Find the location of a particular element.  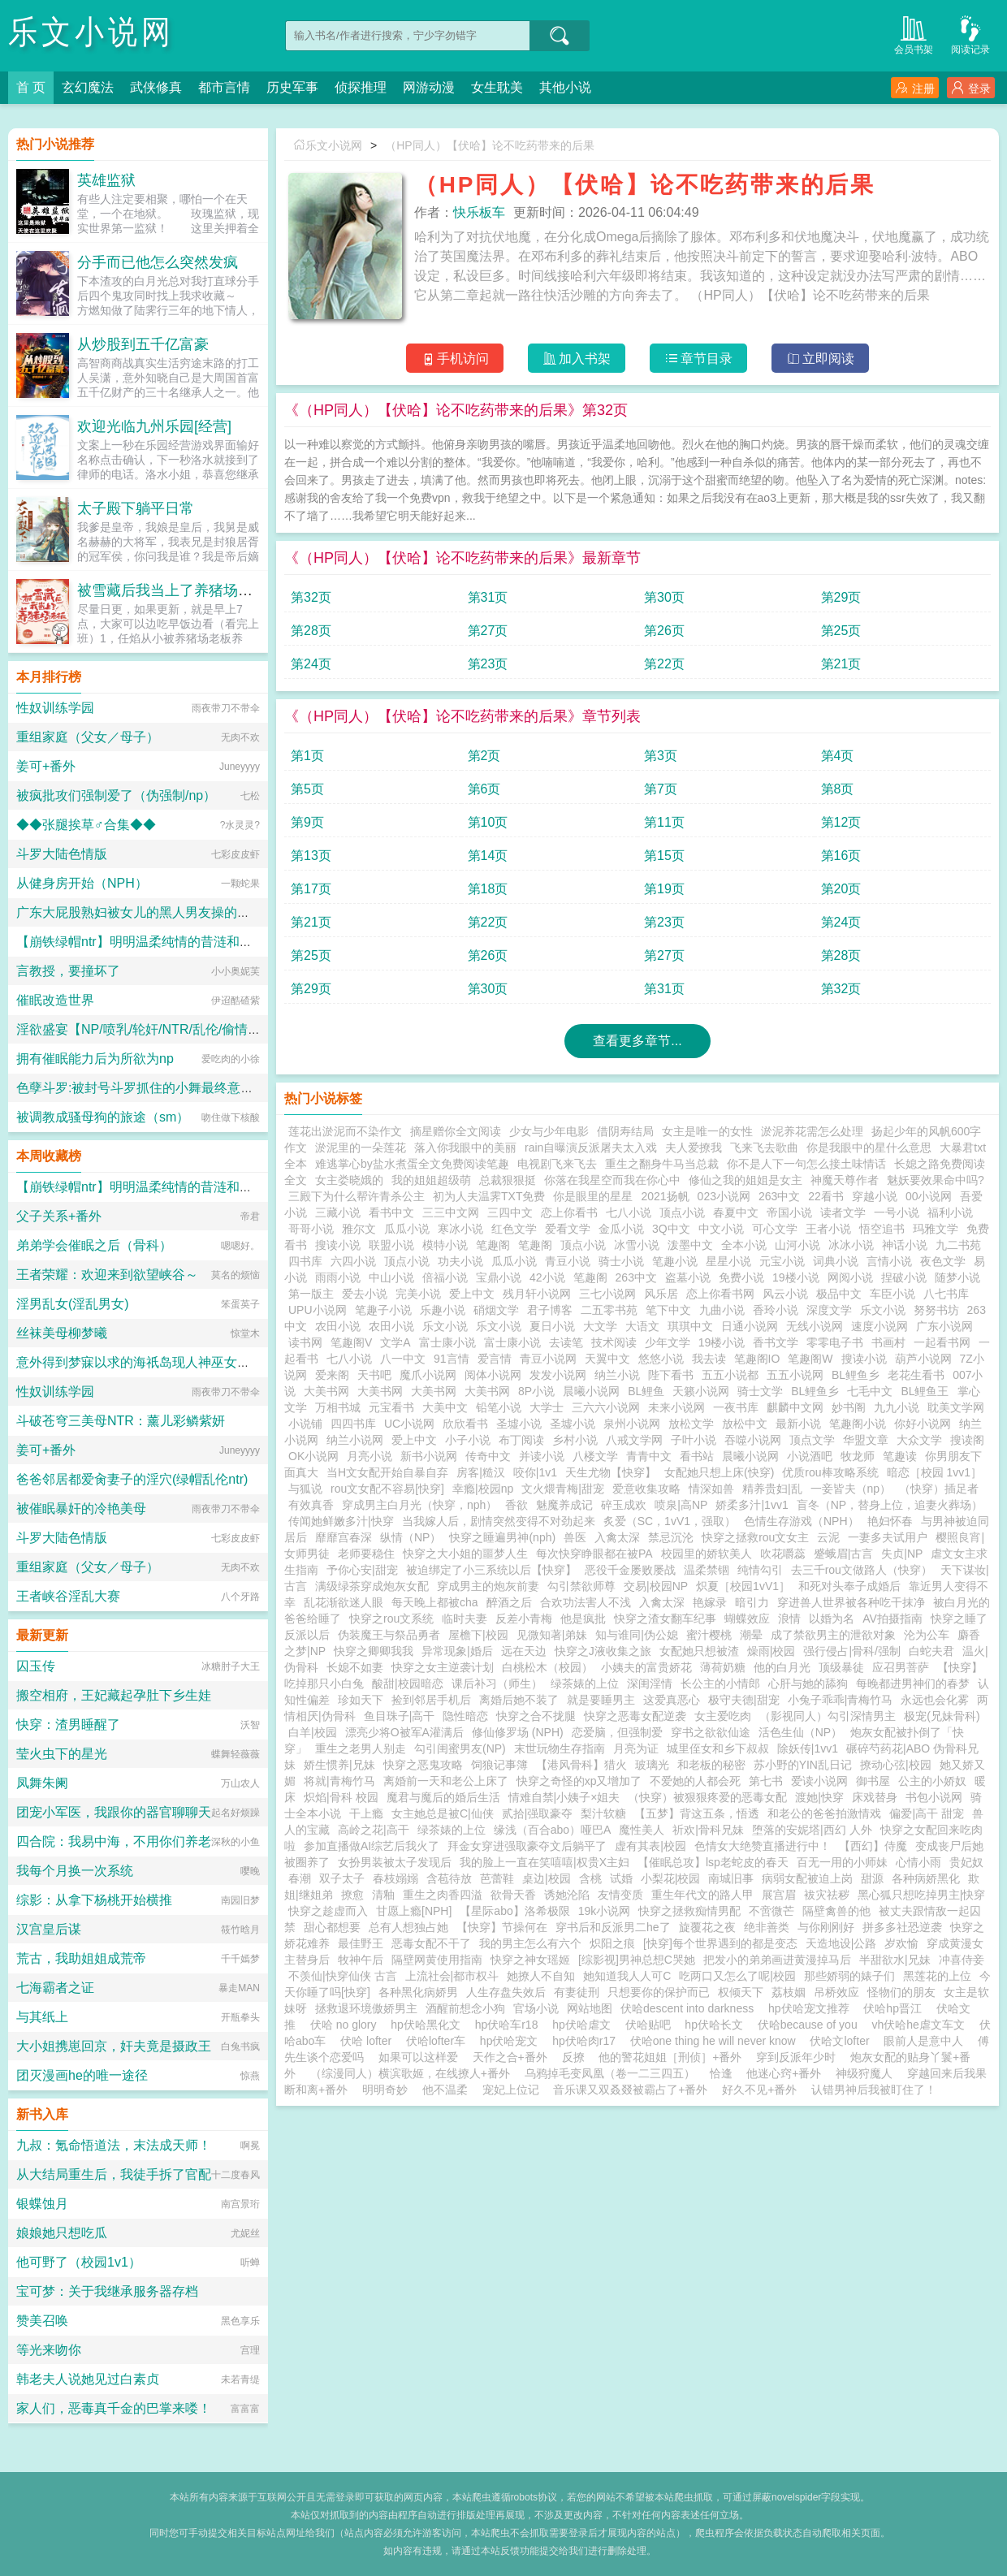

高岭之花|高干 is located at coordinates (373, 1829).